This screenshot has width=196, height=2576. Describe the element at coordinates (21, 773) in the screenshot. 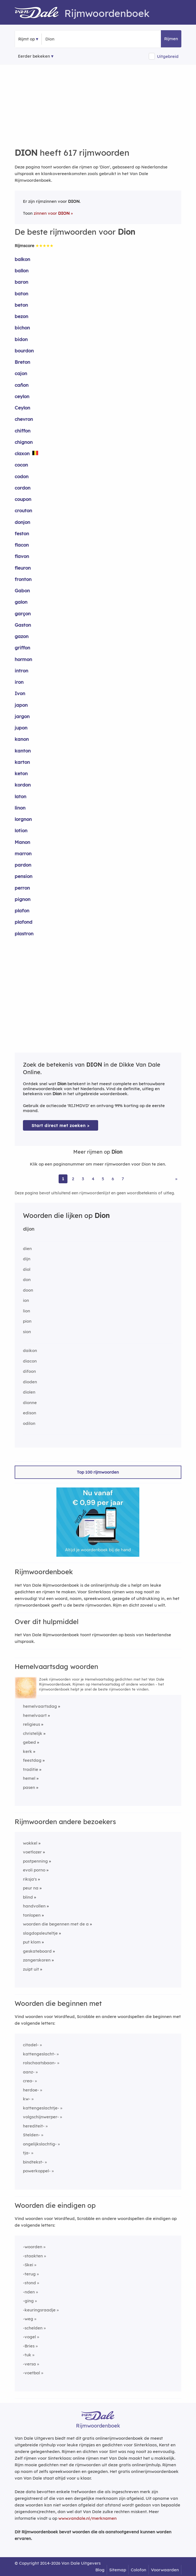

I see `keton [Rijmwoord: keton]` at that location.